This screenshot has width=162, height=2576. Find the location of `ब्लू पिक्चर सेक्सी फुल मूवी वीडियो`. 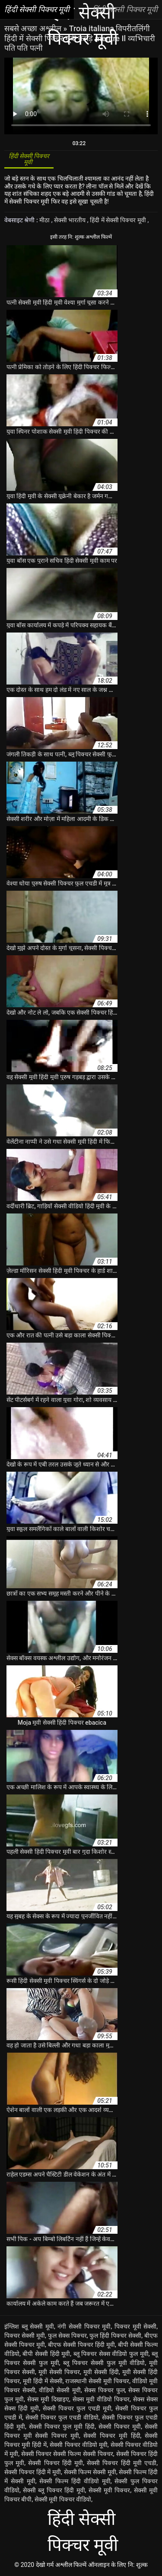

ब्लू पिक्चर सेक्सी फुल मूवी वीडियो is located at coordinates (104, 2362).